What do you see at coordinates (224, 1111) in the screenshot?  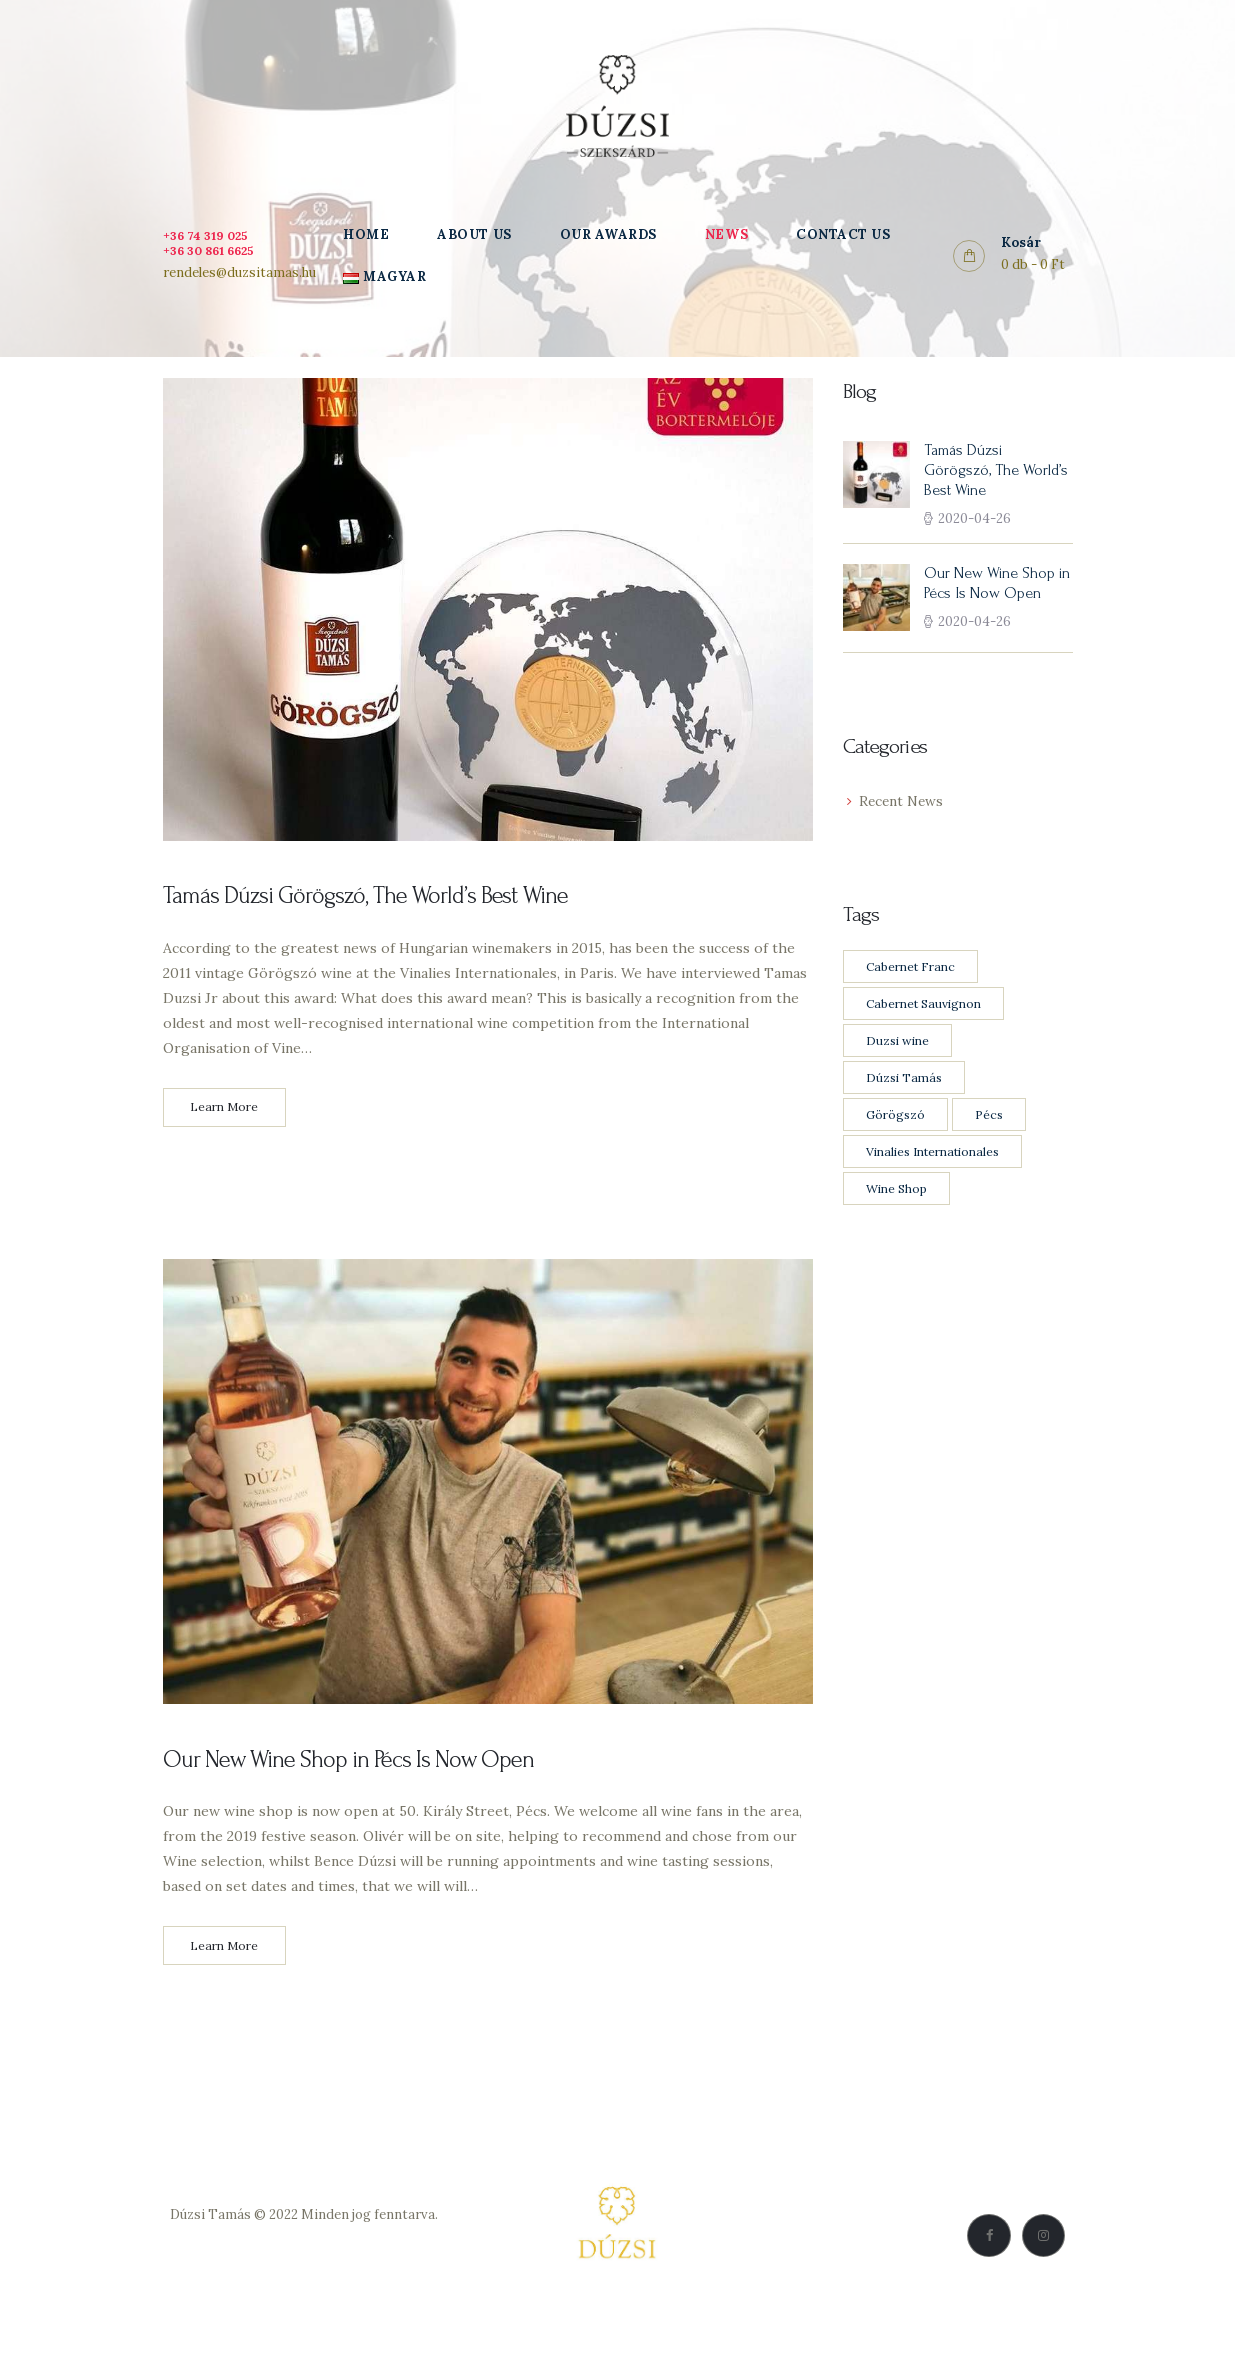 I see `Learn More` at bounding box center [224, 1111].